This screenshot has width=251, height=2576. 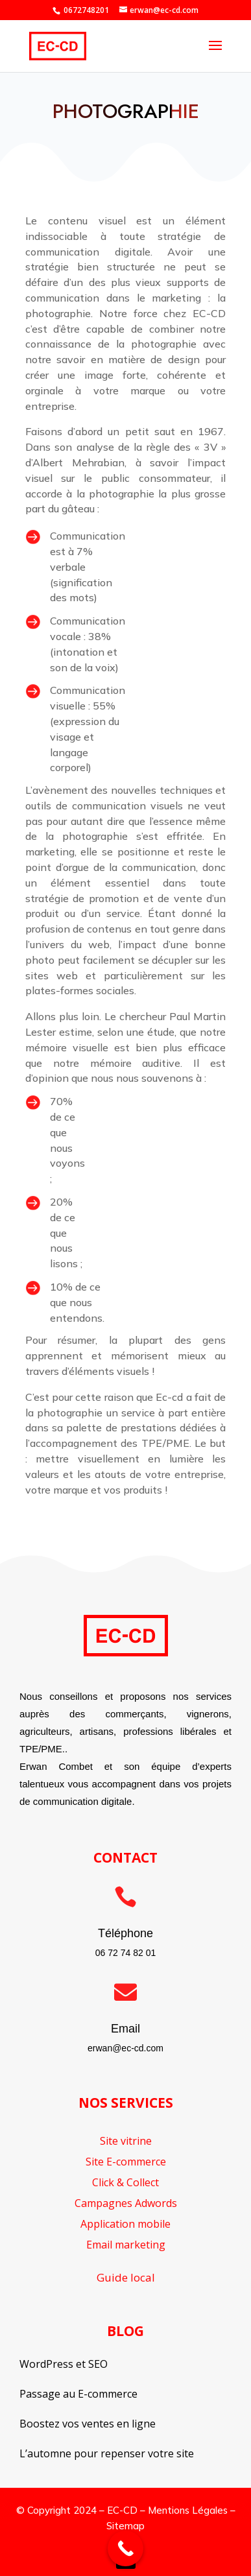 I want to click on Guide local, so click(x=126, y=2277).